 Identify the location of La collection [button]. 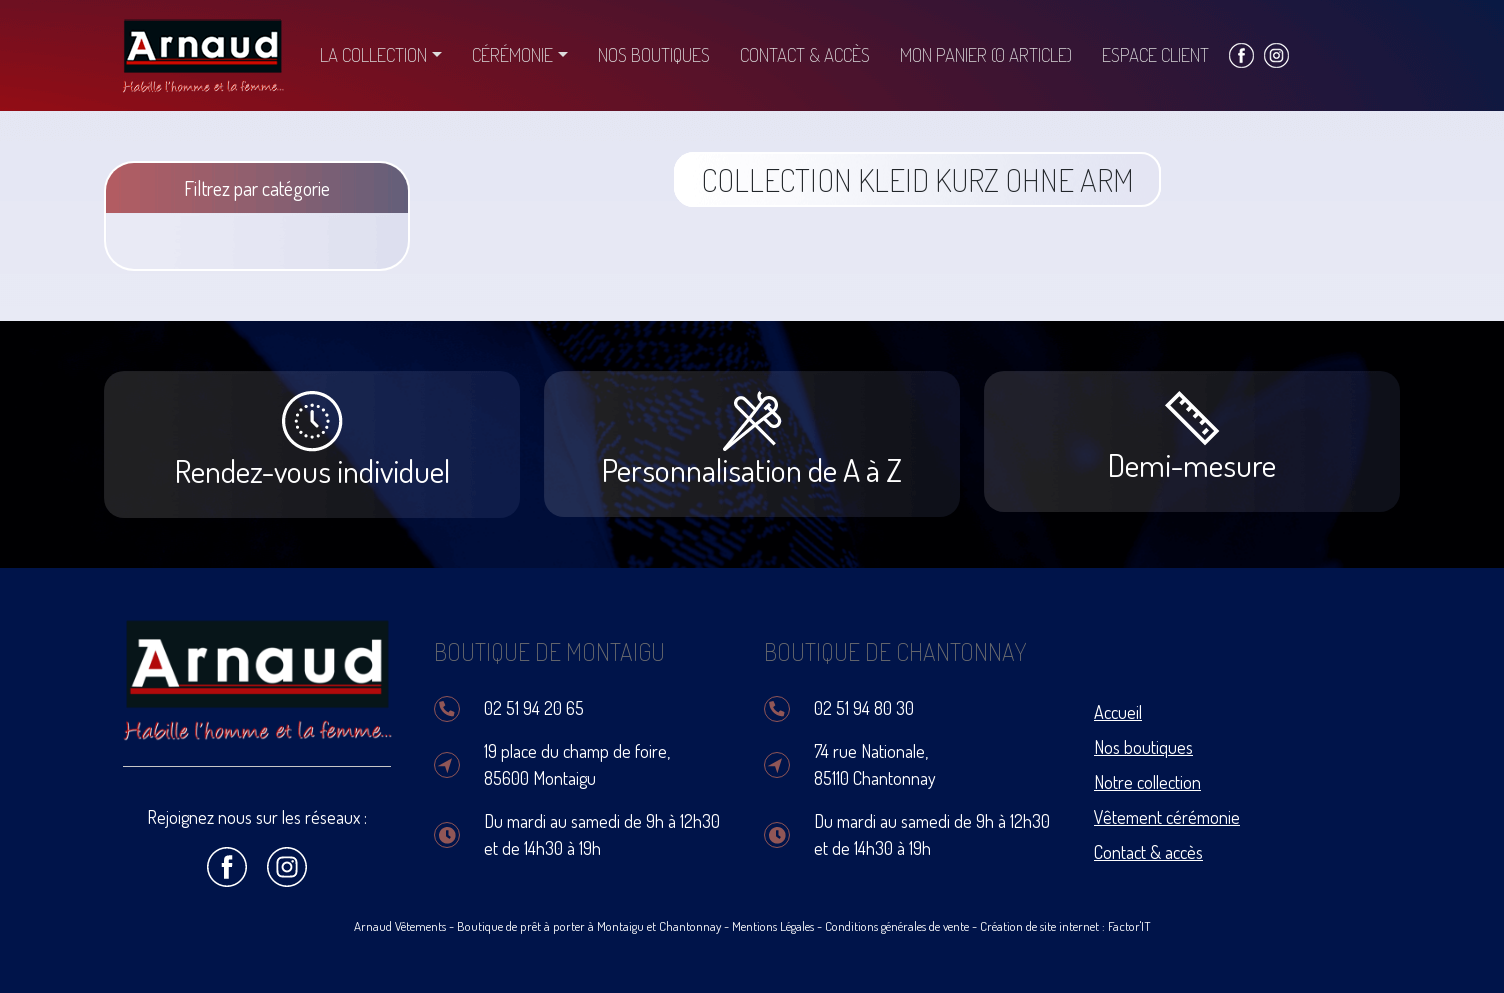
(373, 54).